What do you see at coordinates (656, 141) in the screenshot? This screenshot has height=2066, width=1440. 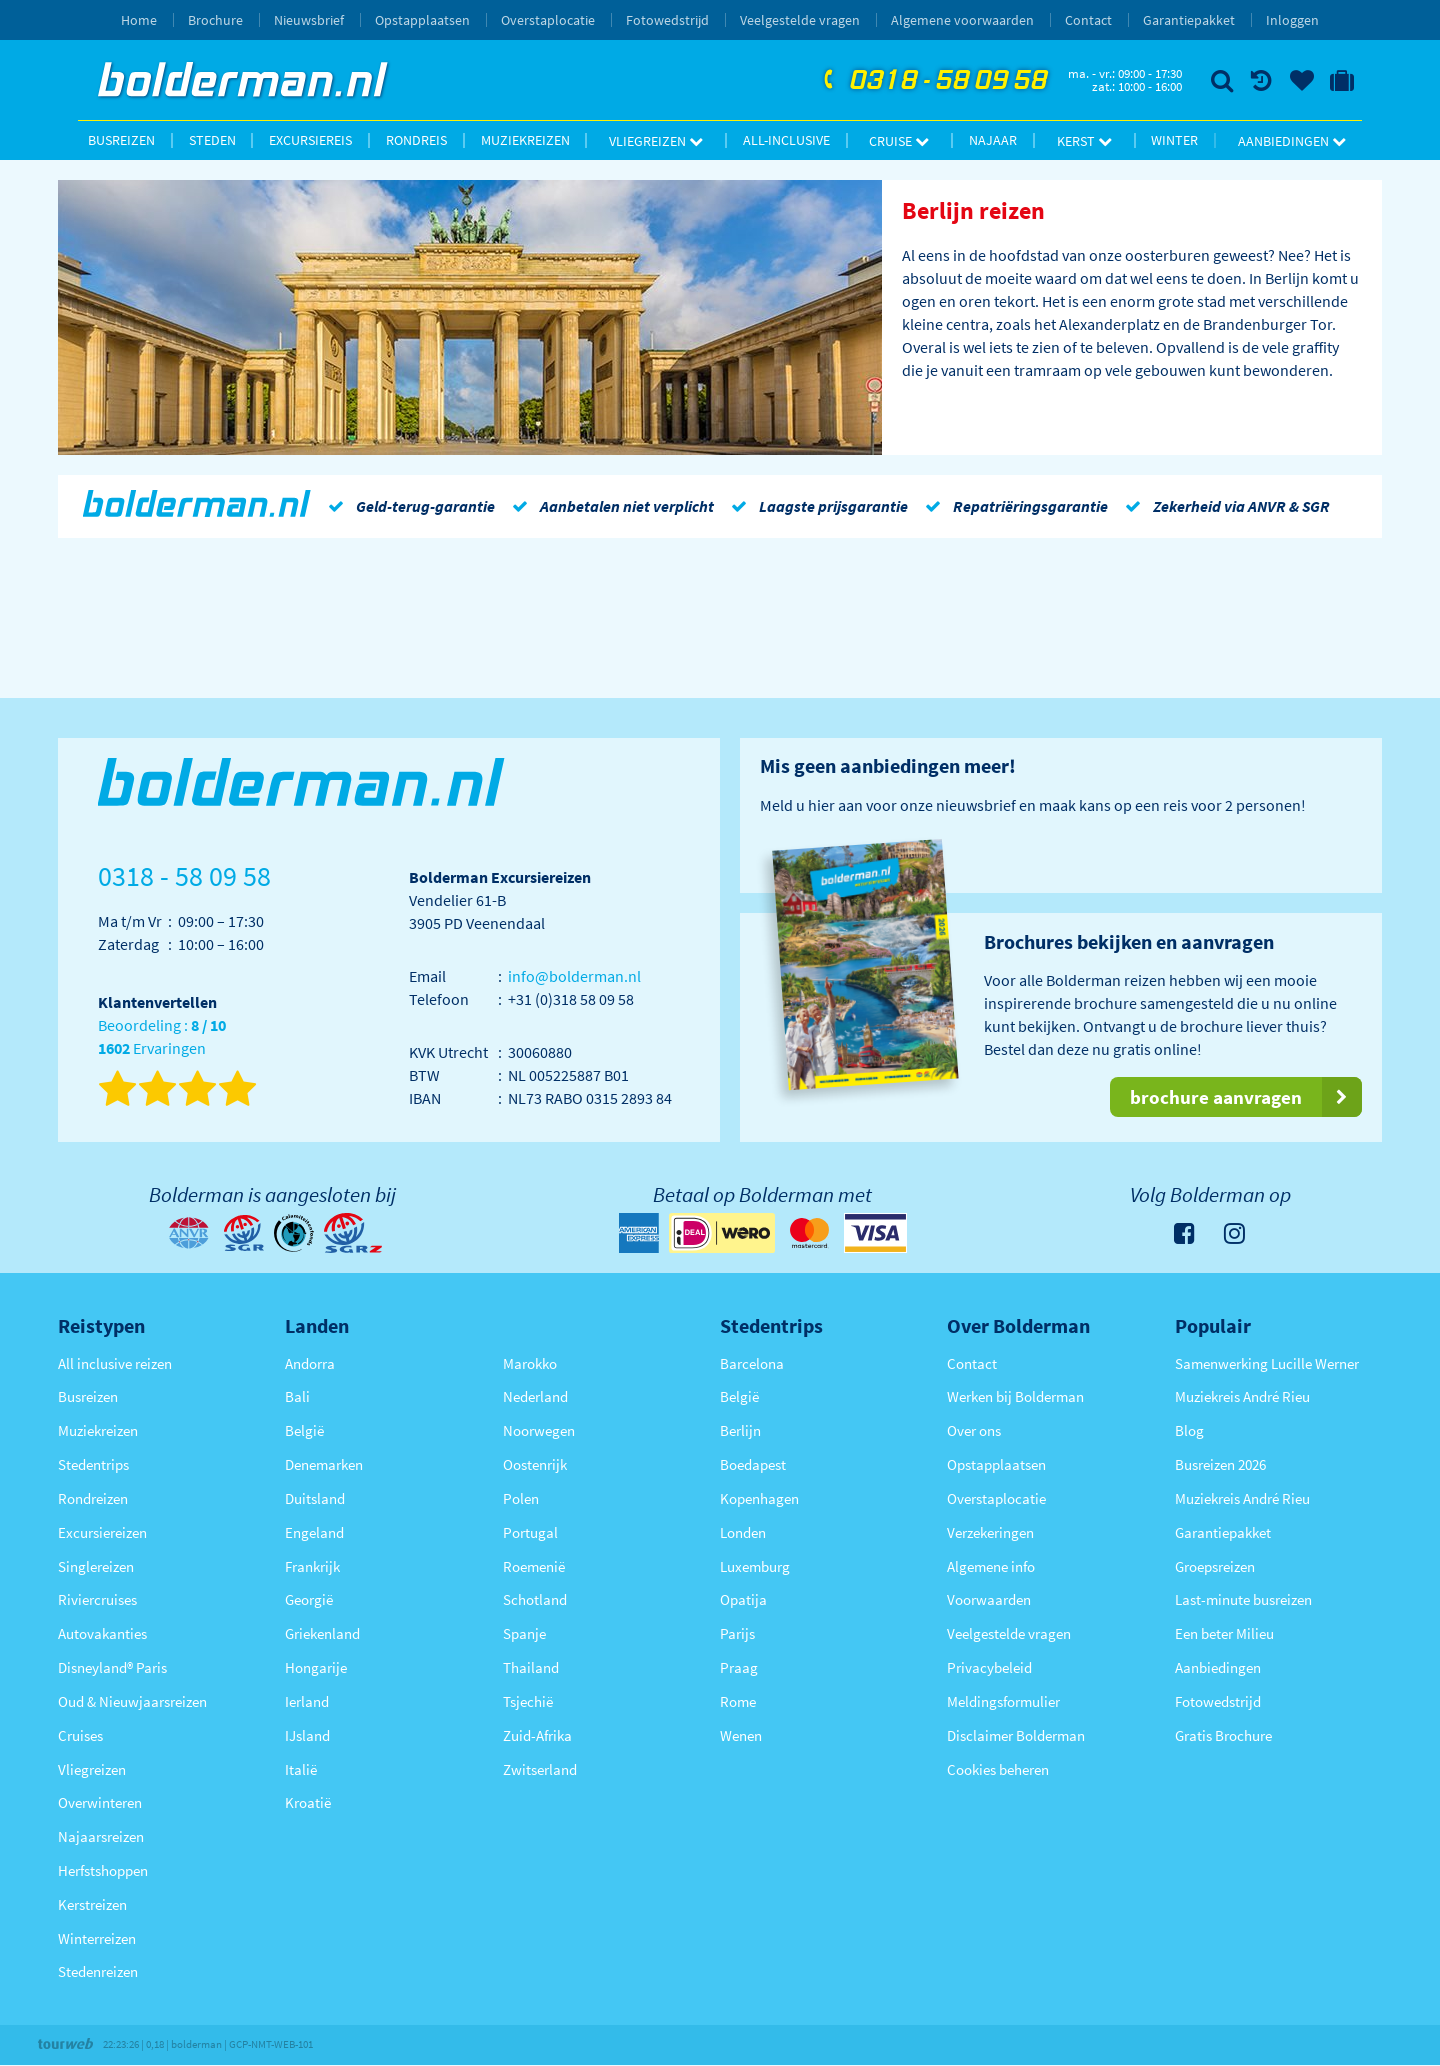 I see `Vliegreizen` at bounding box center [656, 141].